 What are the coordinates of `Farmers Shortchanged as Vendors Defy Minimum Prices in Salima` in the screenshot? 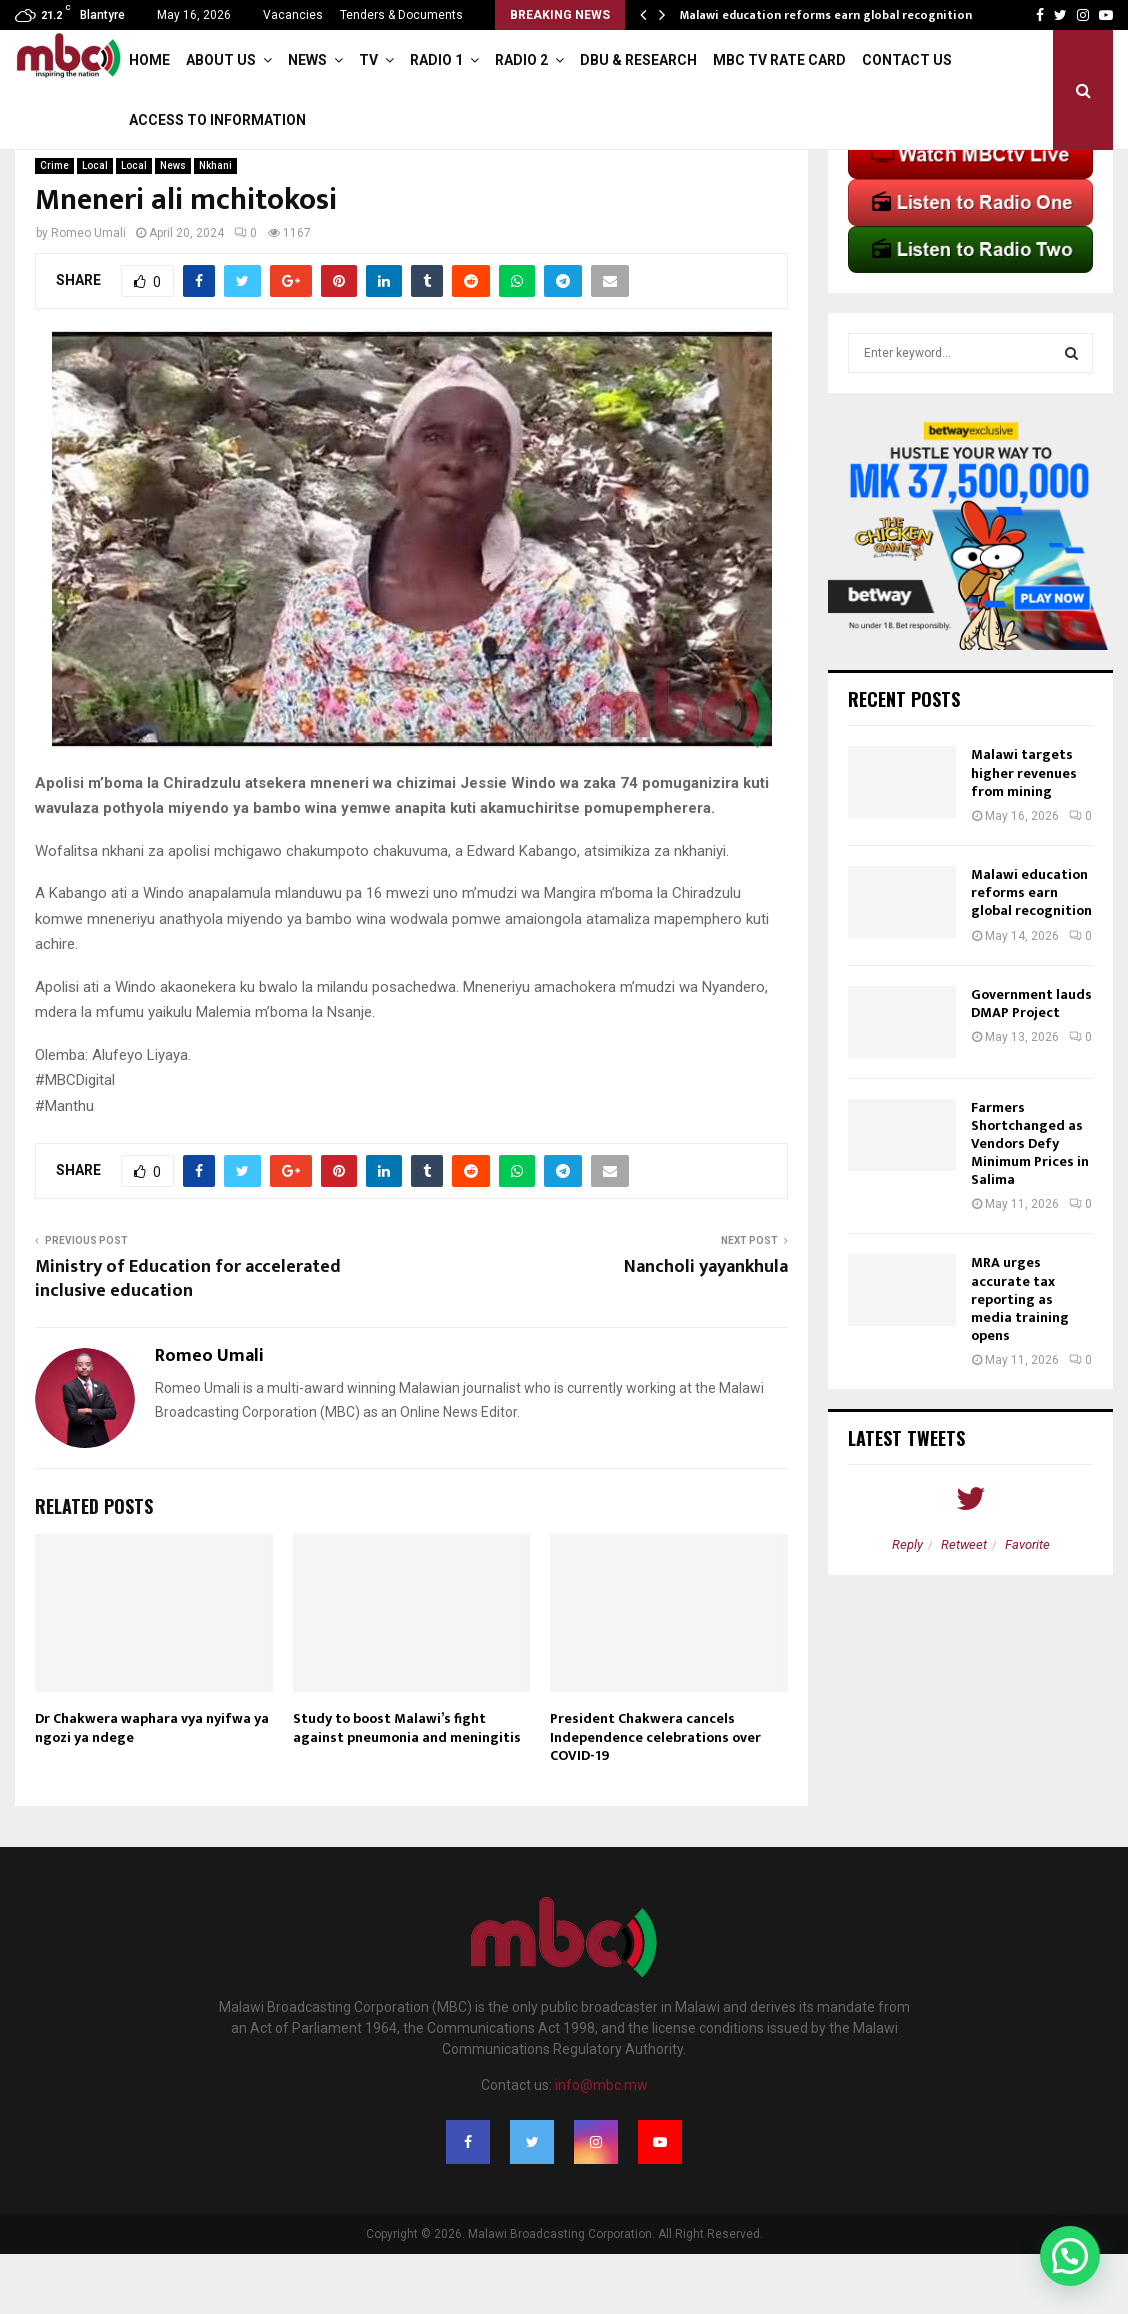 It's located at (1030, 1204).